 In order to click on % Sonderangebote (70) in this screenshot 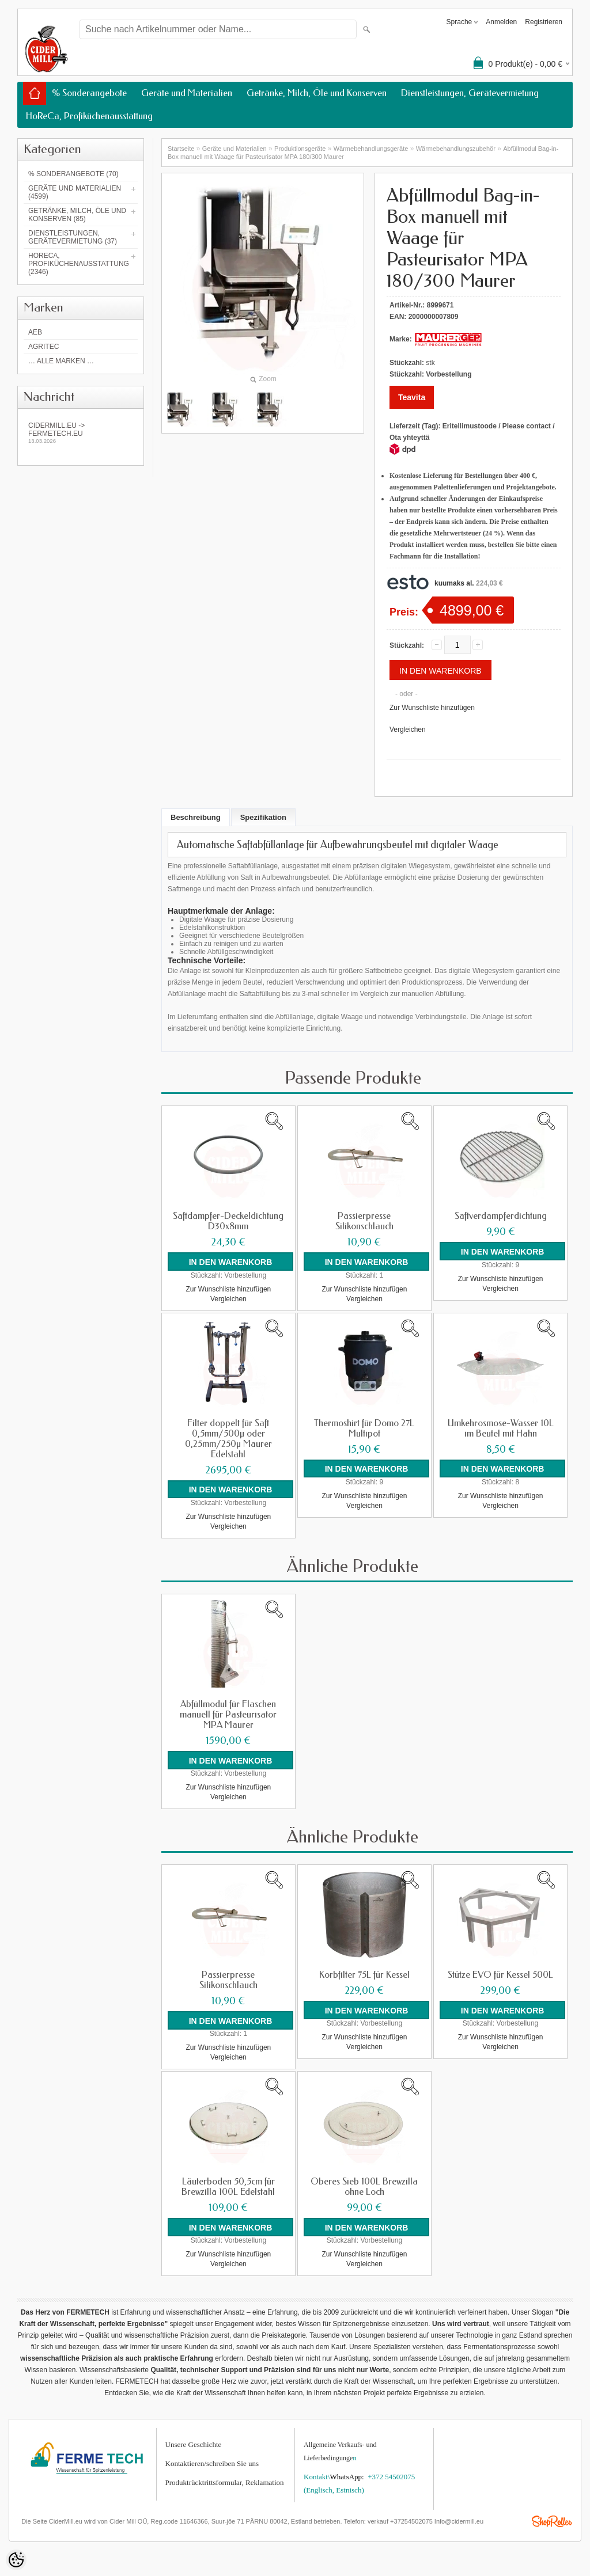, I will do `click(73, 174)`.